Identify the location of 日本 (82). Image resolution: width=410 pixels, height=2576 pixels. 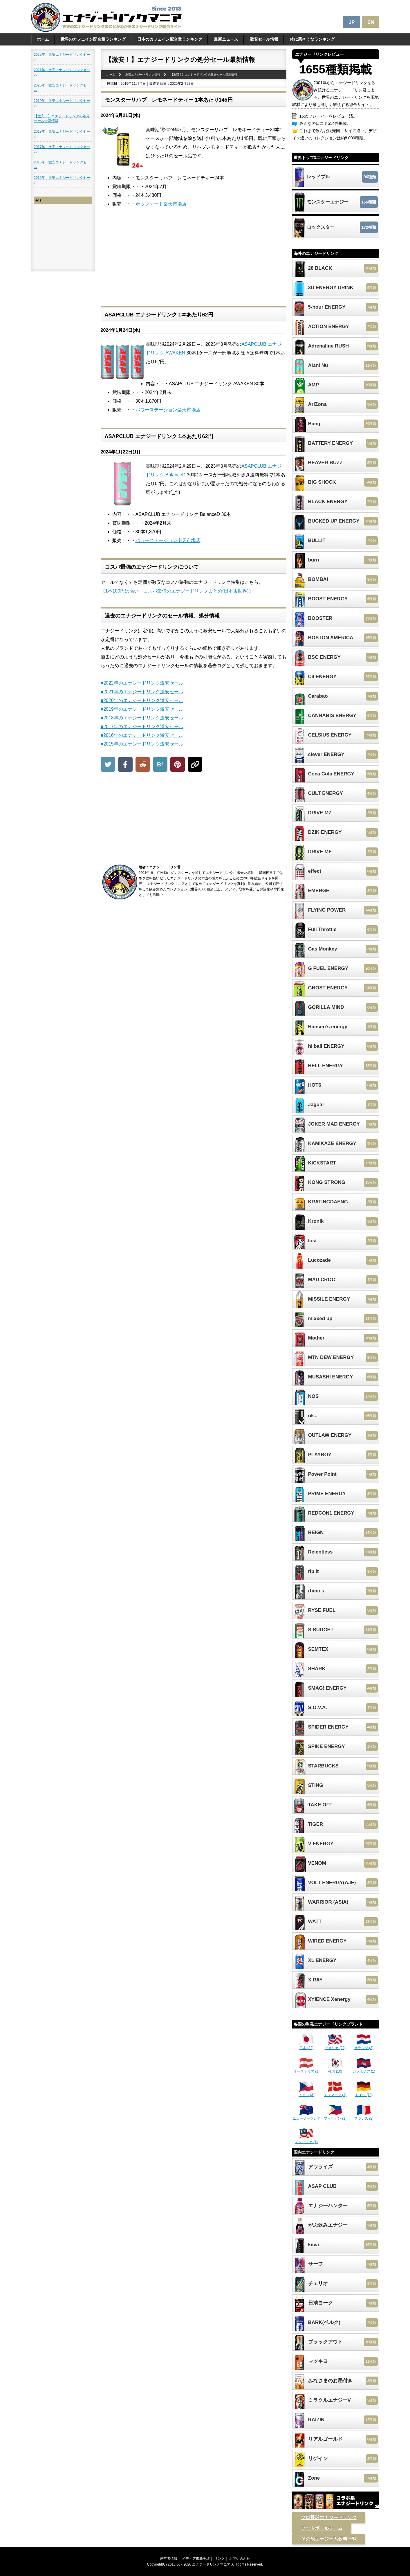
(306, 2046).